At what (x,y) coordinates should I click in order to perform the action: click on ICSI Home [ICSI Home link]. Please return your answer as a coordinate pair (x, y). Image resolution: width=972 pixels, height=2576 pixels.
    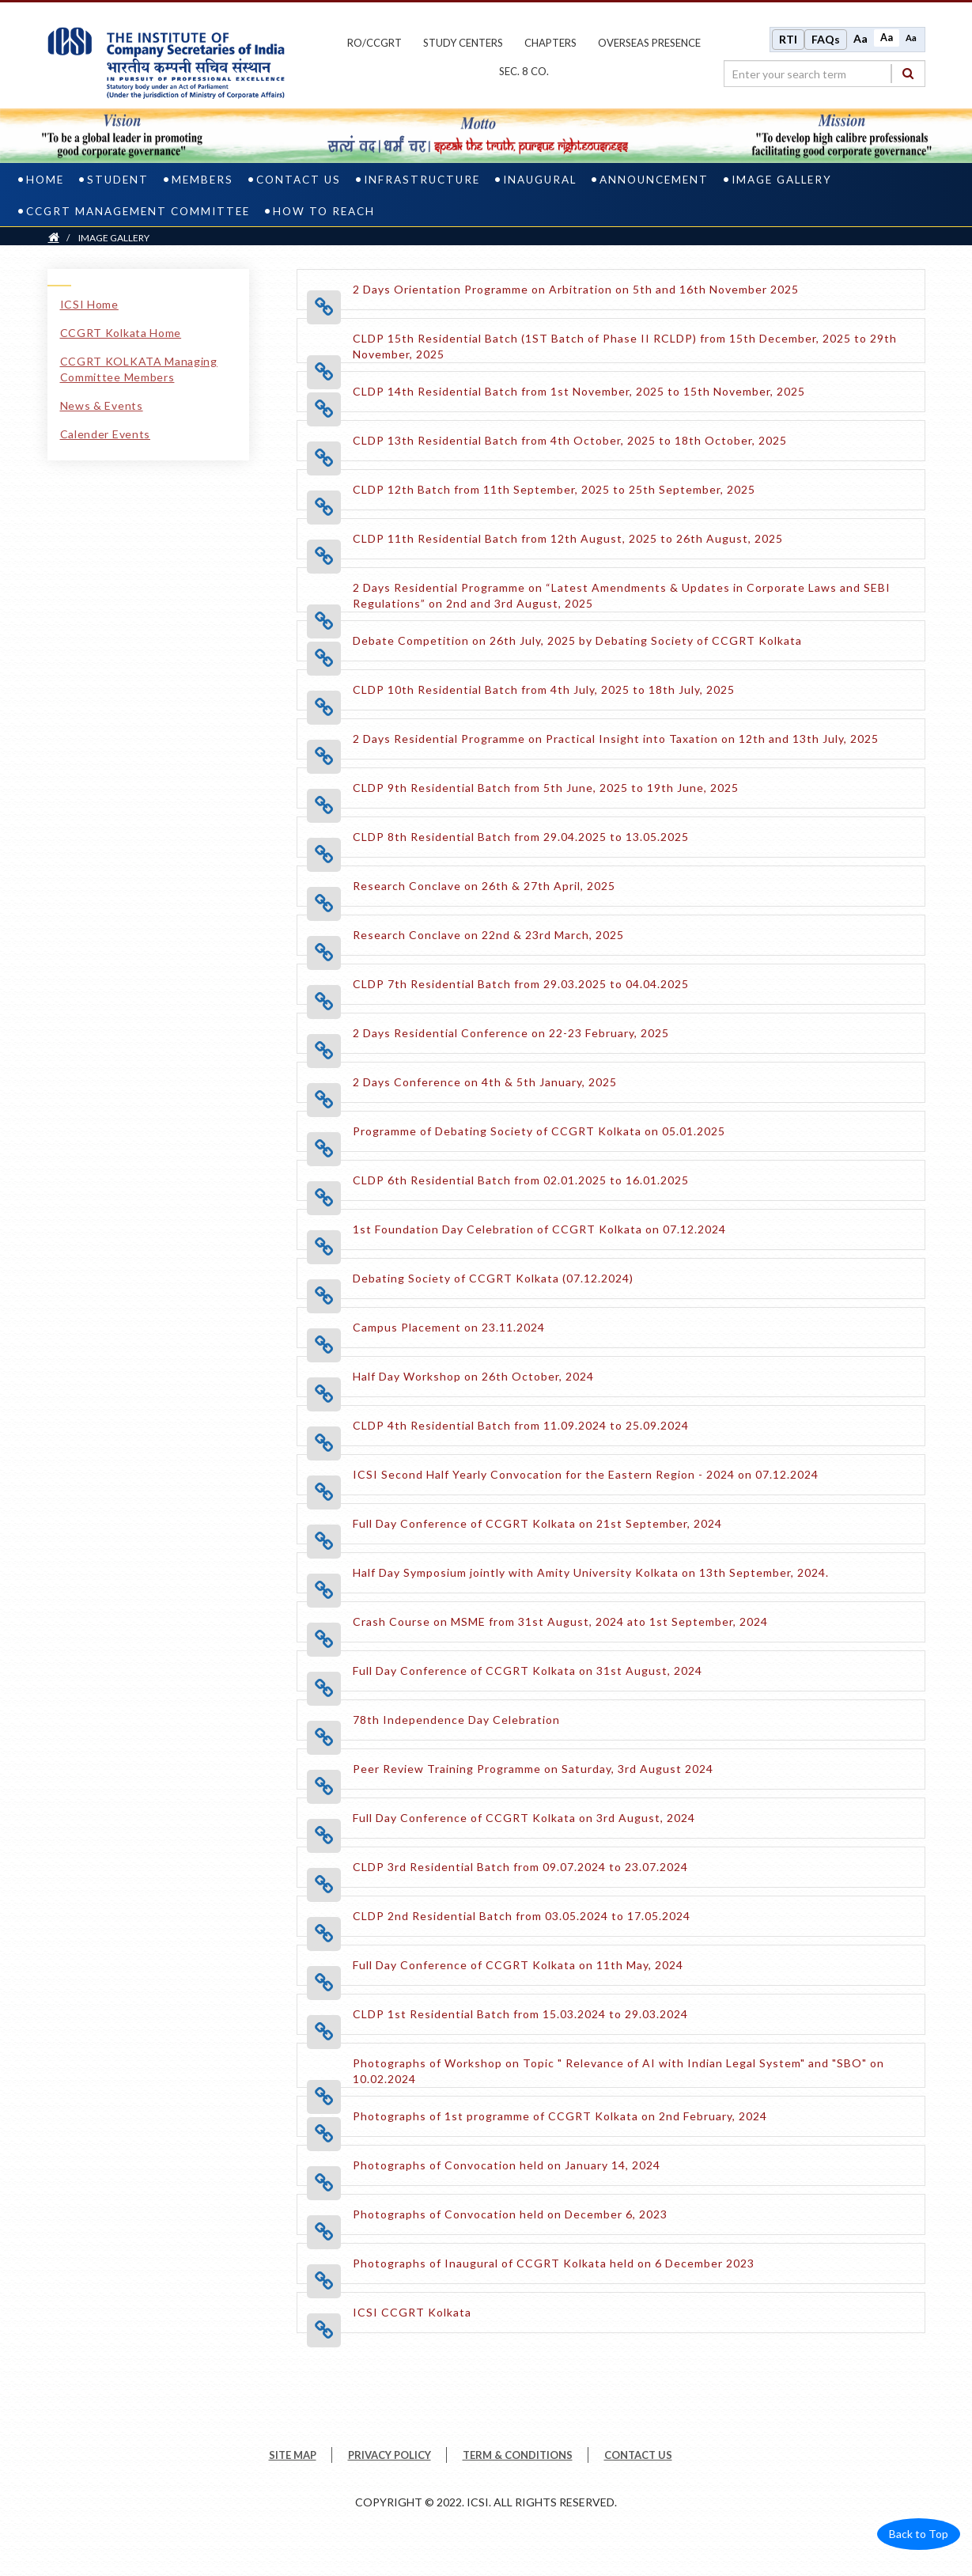
    Looking at the image, I should click on (89, 302).